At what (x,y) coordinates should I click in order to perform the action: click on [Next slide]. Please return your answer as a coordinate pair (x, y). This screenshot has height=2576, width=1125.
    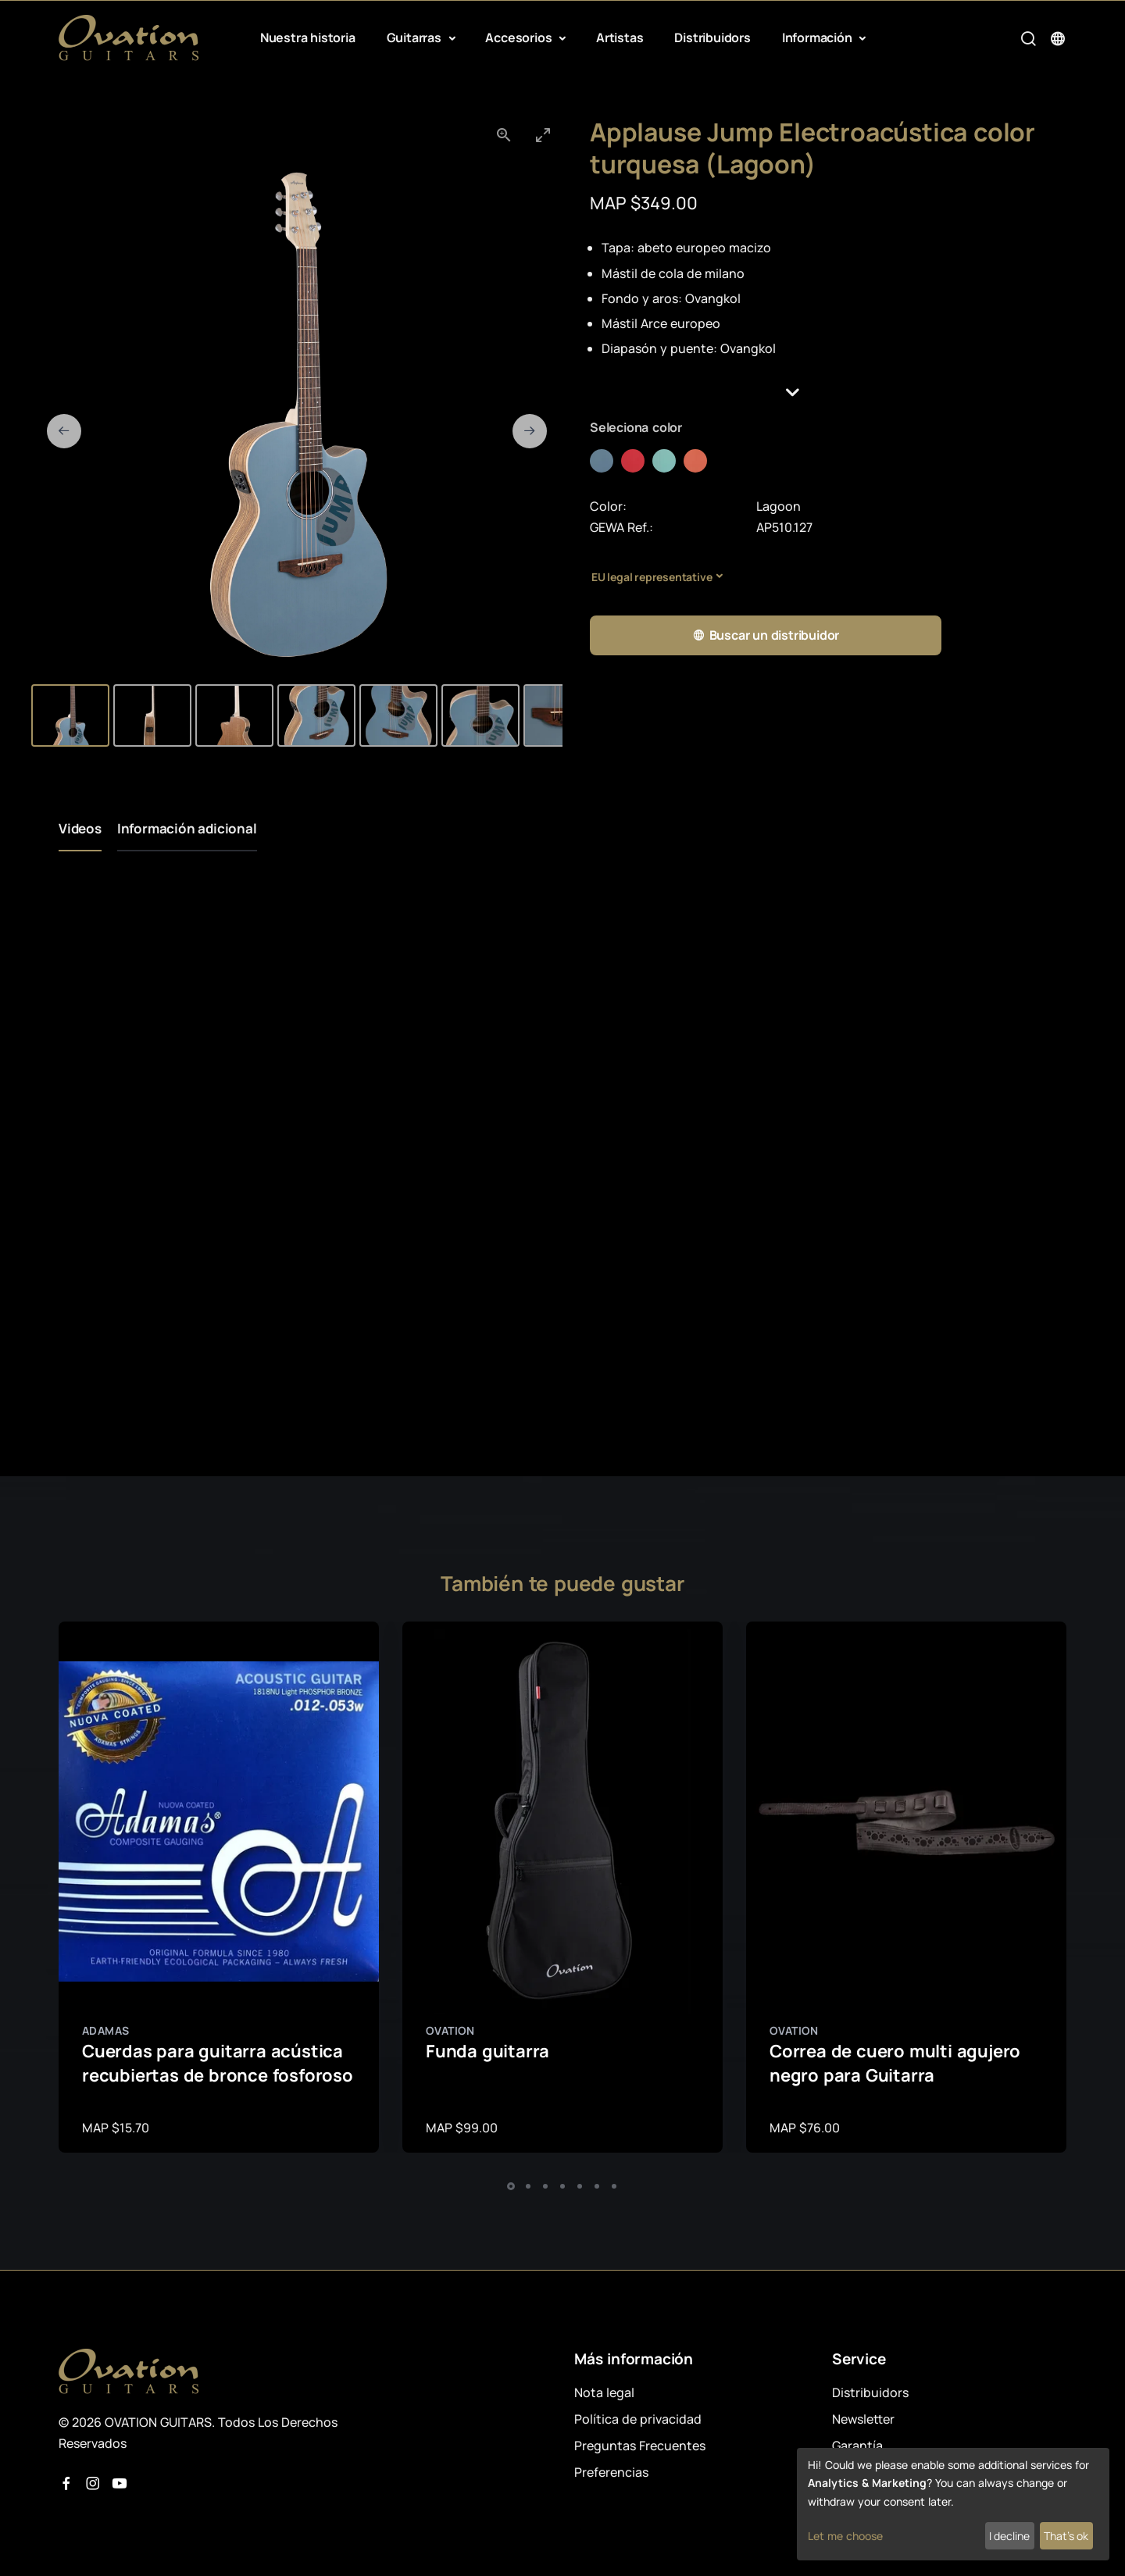
    Looking at the image, I should click on (529, 431).